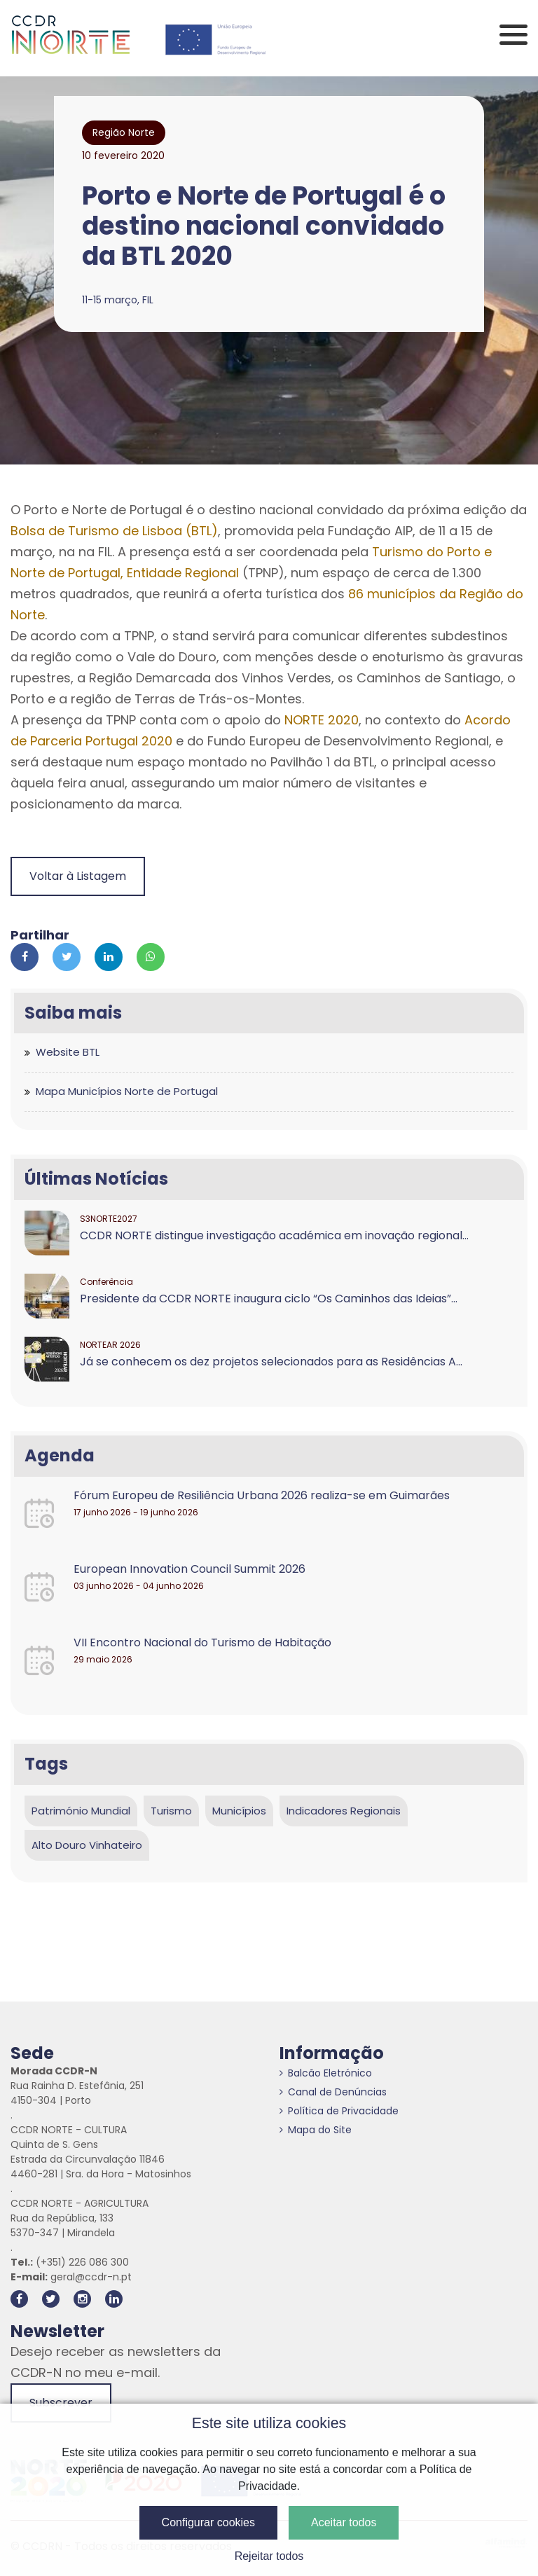  What do you see at coordinates (151, 957) in the screenshot?
I see `[Partilhar no Whatsapp]` at bounding box center [151, 957].